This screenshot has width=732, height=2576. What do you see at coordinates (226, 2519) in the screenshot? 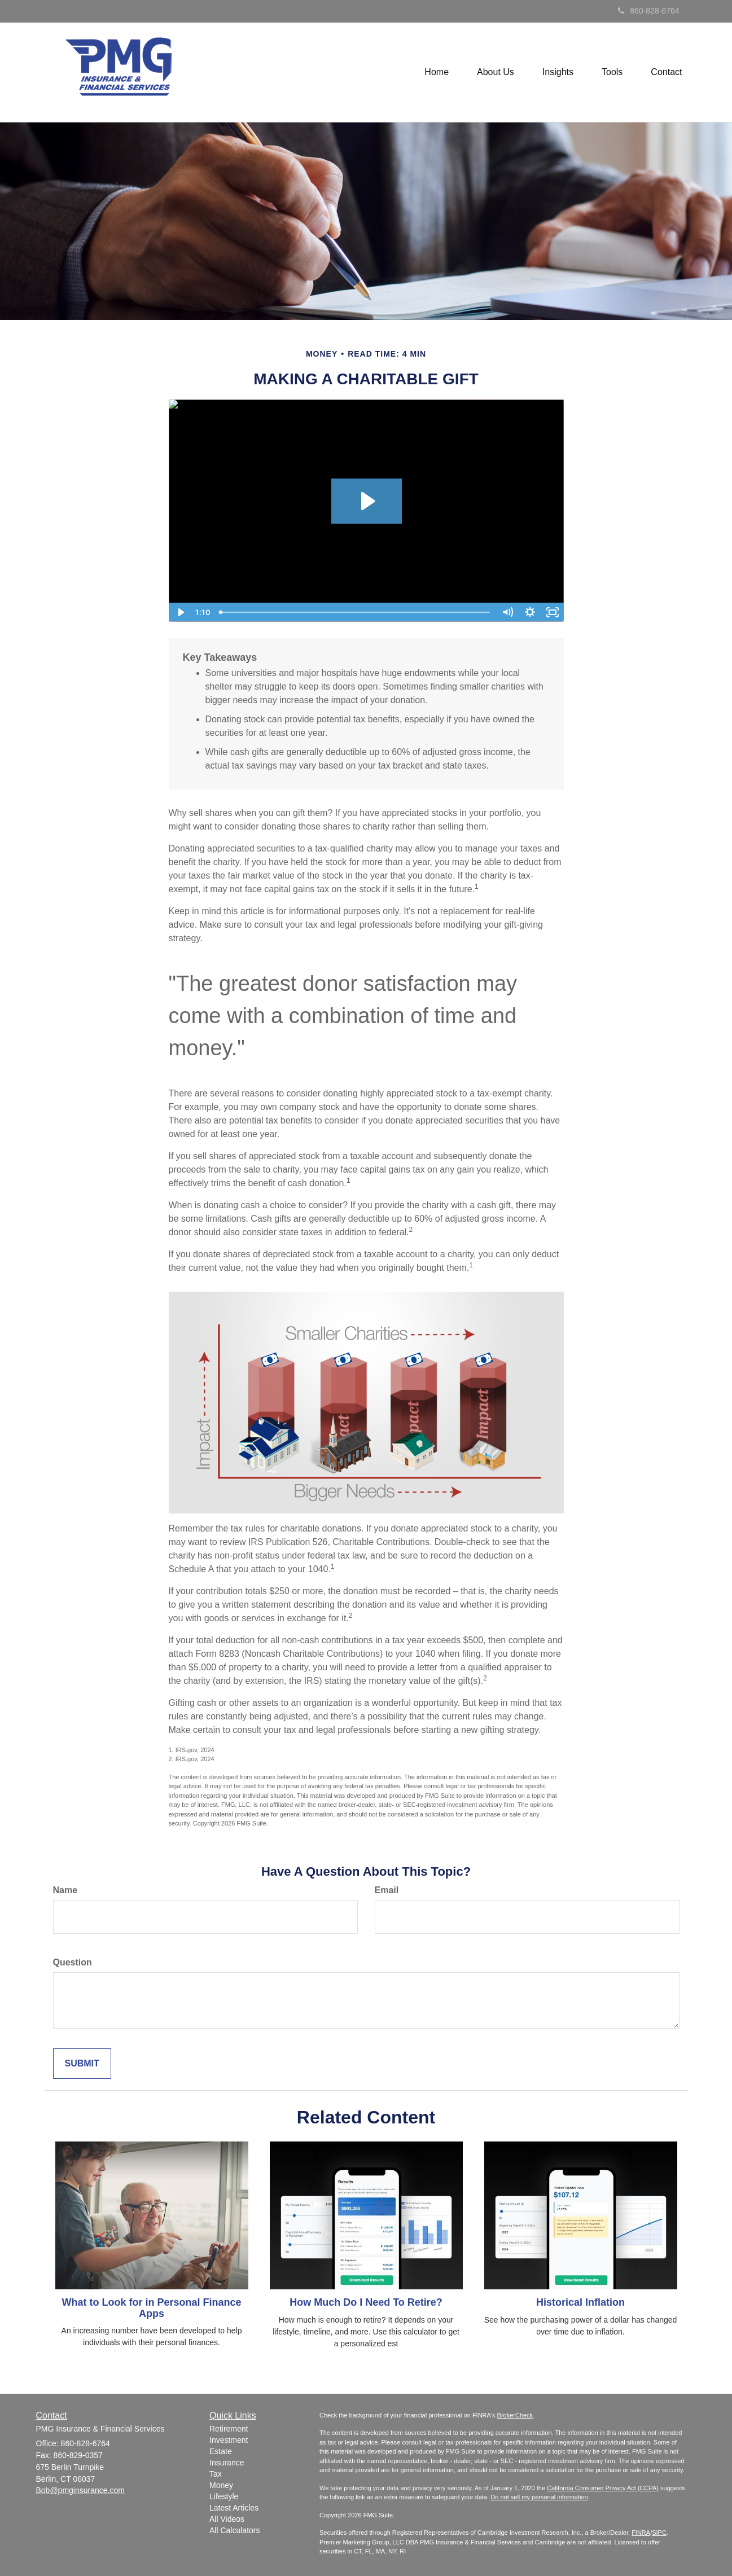
I see `All Videos` at bounding box center [226, 2519].